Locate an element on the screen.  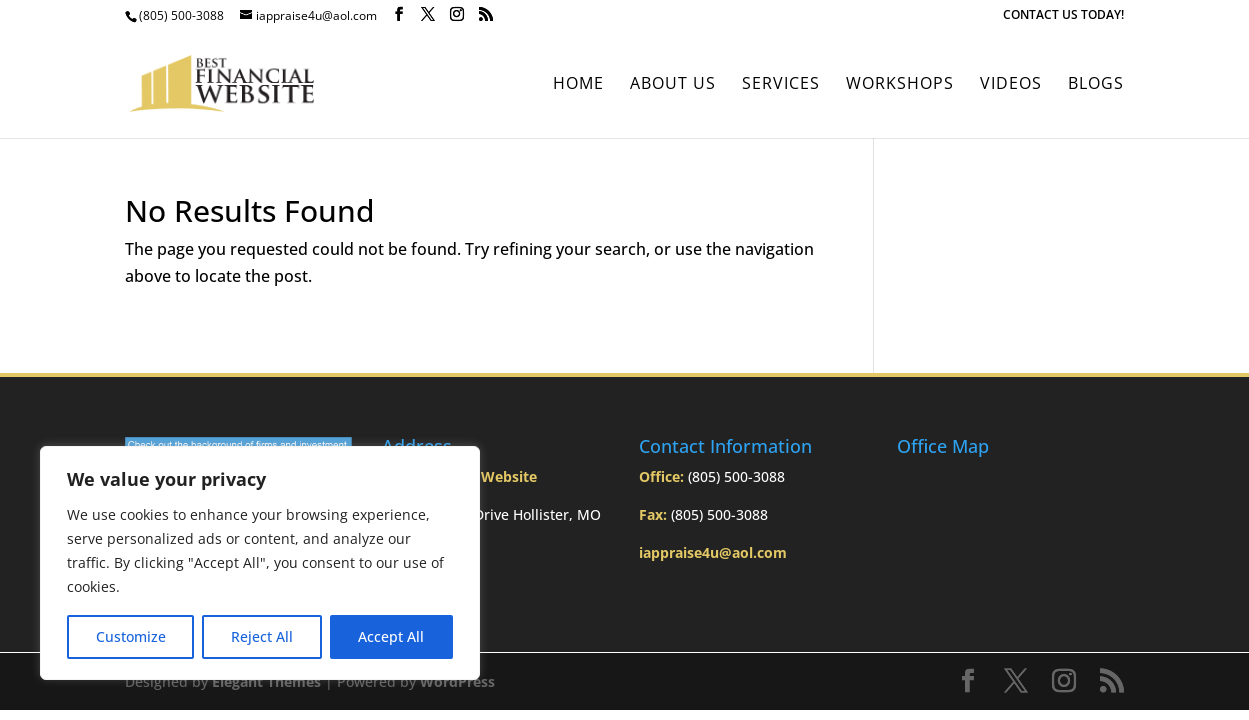
Videos is located at coordinates (1011, 85).